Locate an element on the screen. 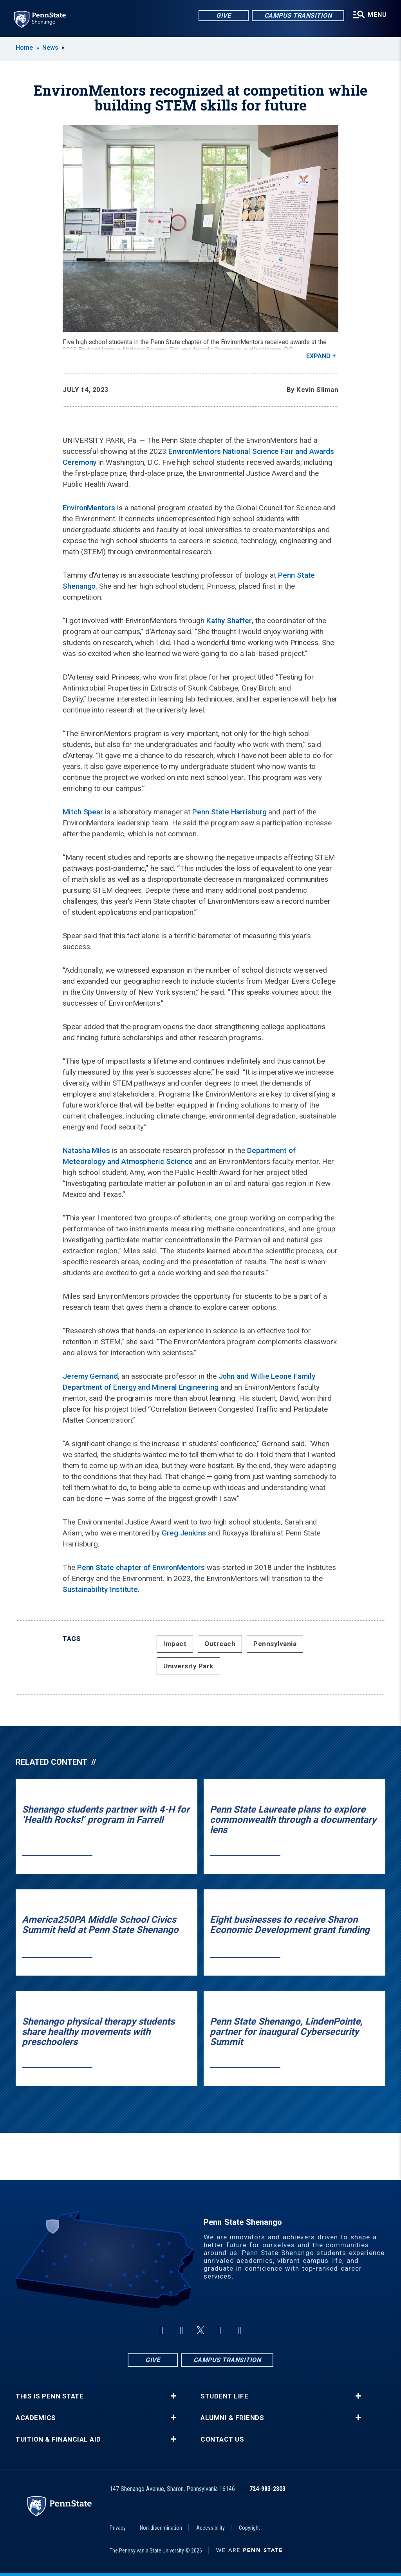  Kathy Shaffer is located at coordinates (229, 620).